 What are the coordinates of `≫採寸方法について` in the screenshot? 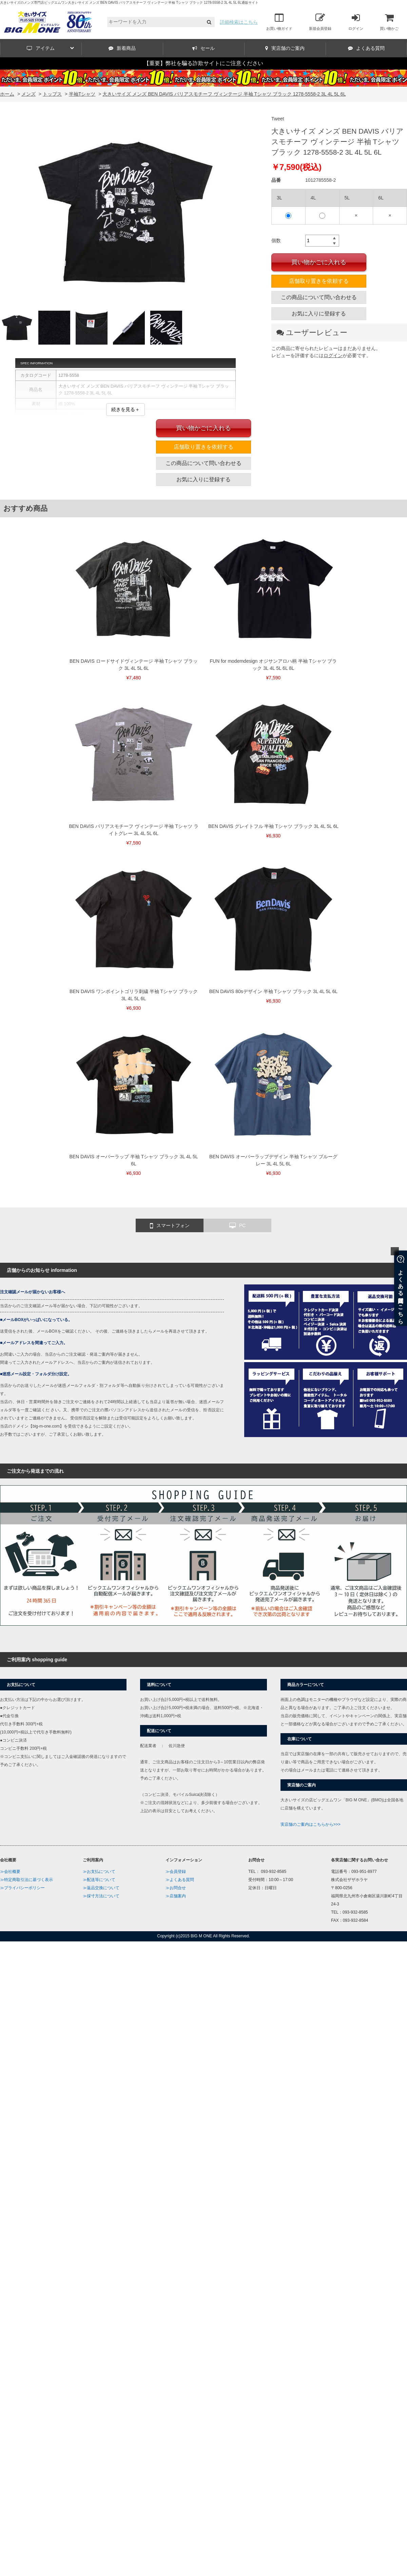 It's located at (101, 1896).